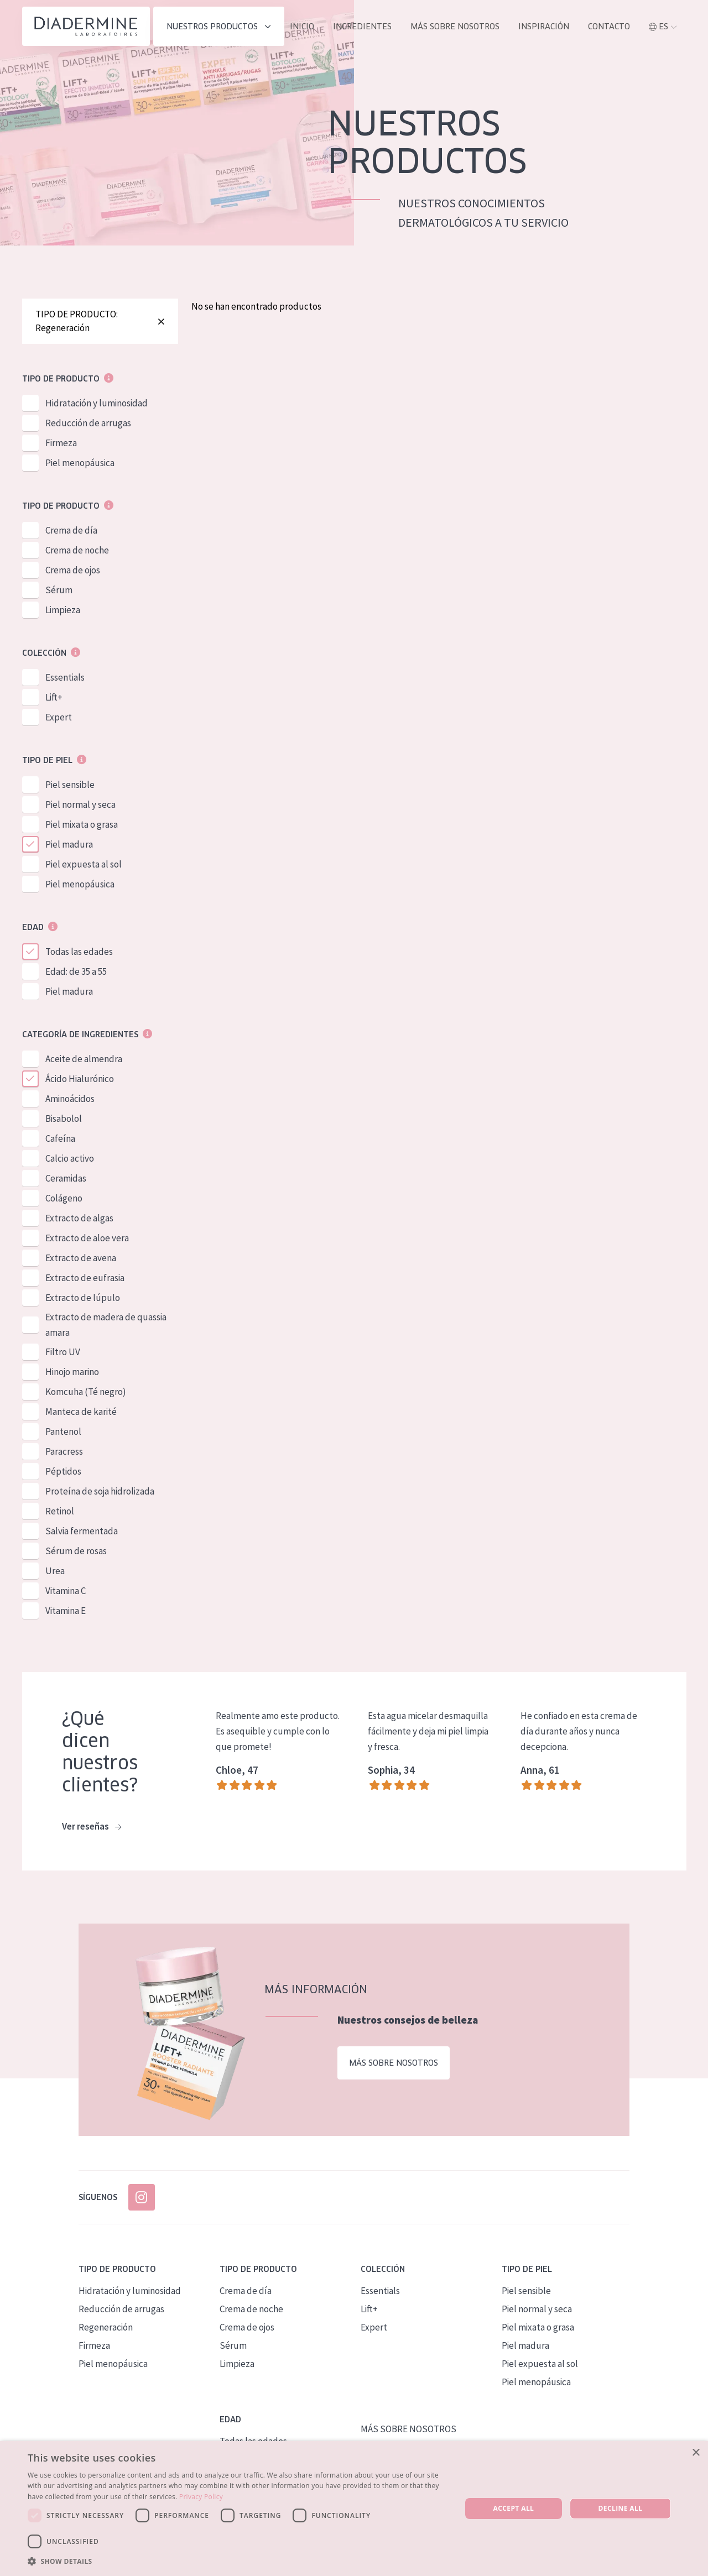 The width and height of the screenshot is (708, 2576). What do you see at coordinates (354, 2508) in the screenshot?
I see `[dialog]` at bounding box center [354, 2508].